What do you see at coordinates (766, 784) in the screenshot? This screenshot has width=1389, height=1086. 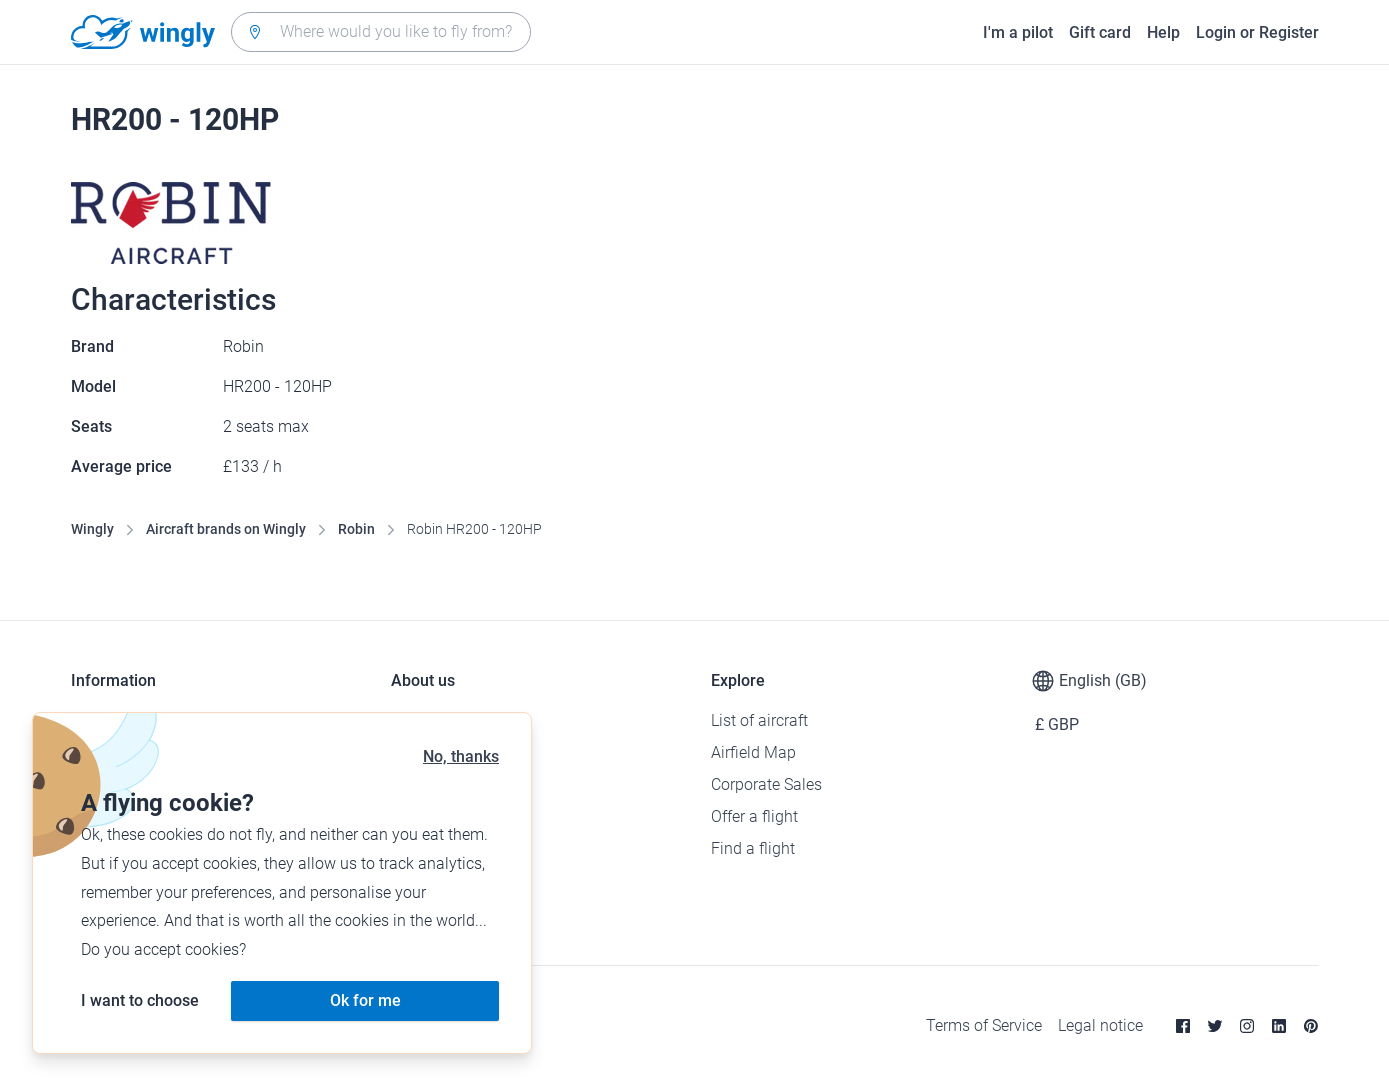 I see `Corporate Sales` at bounding box center [766, 784].